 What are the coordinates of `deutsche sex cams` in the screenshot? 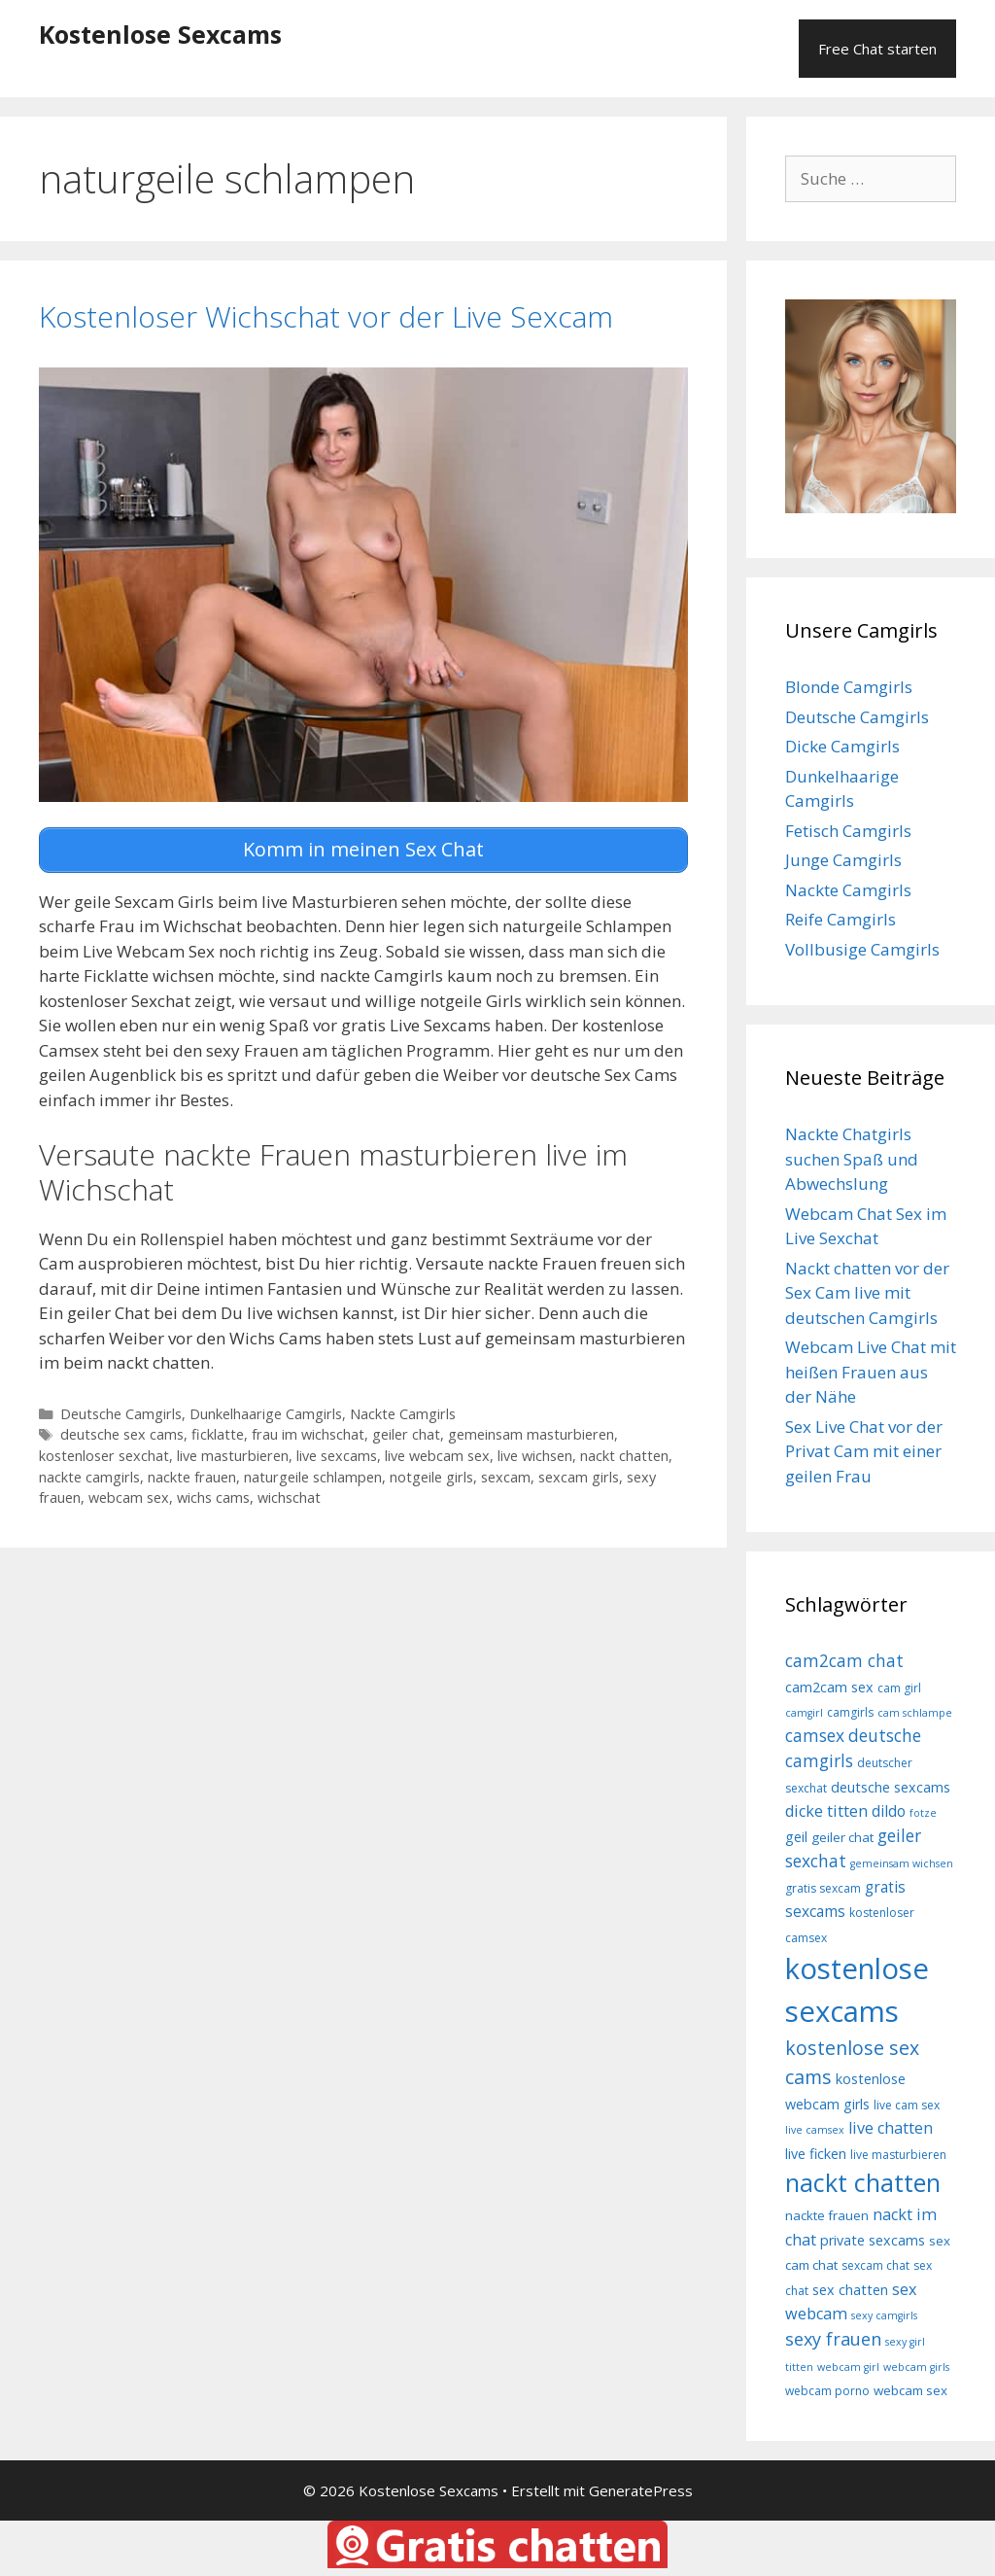 It's located at (122, 1431).